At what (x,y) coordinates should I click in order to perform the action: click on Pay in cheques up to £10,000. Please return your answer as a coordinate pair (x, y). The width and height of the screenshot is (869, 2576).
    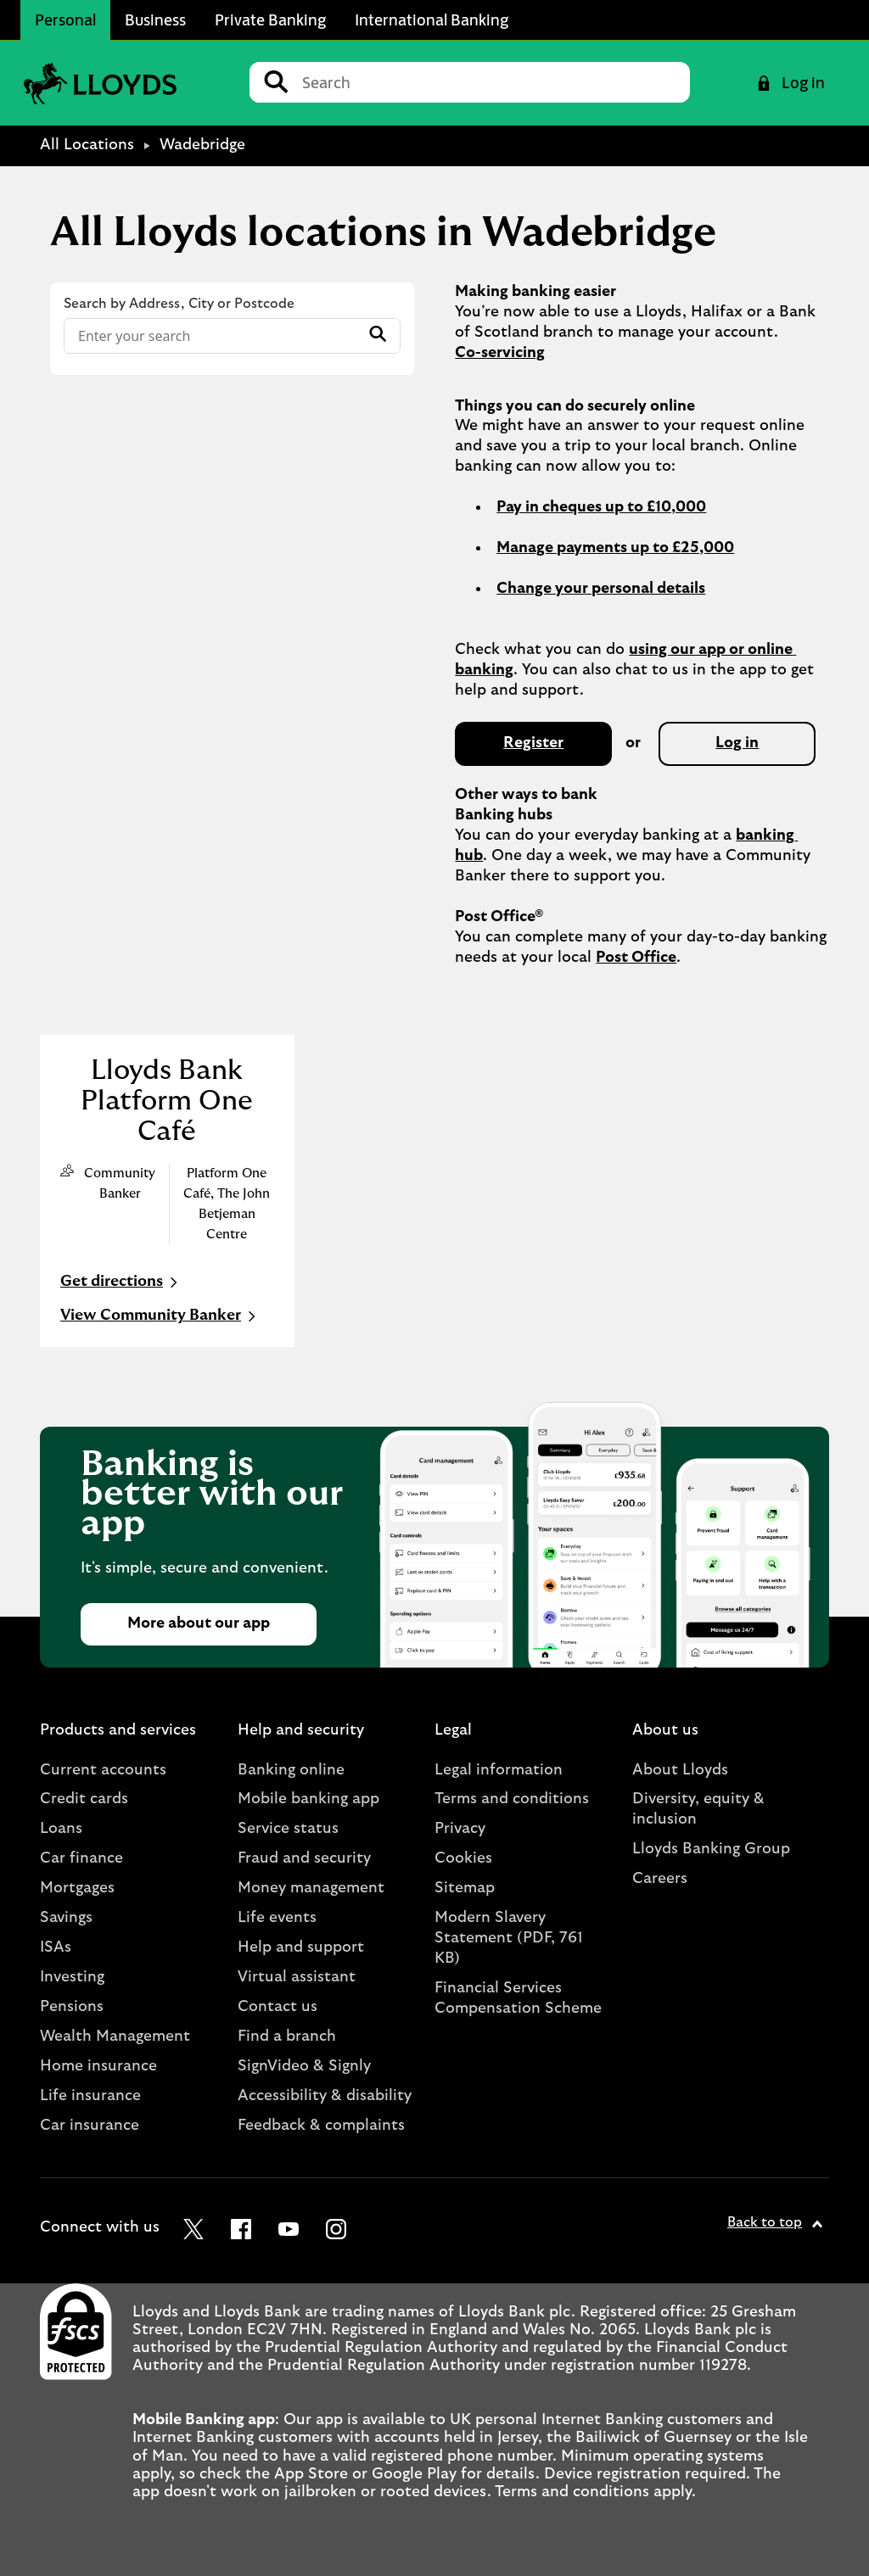
    Looking at the image, I should click on (601, 507).